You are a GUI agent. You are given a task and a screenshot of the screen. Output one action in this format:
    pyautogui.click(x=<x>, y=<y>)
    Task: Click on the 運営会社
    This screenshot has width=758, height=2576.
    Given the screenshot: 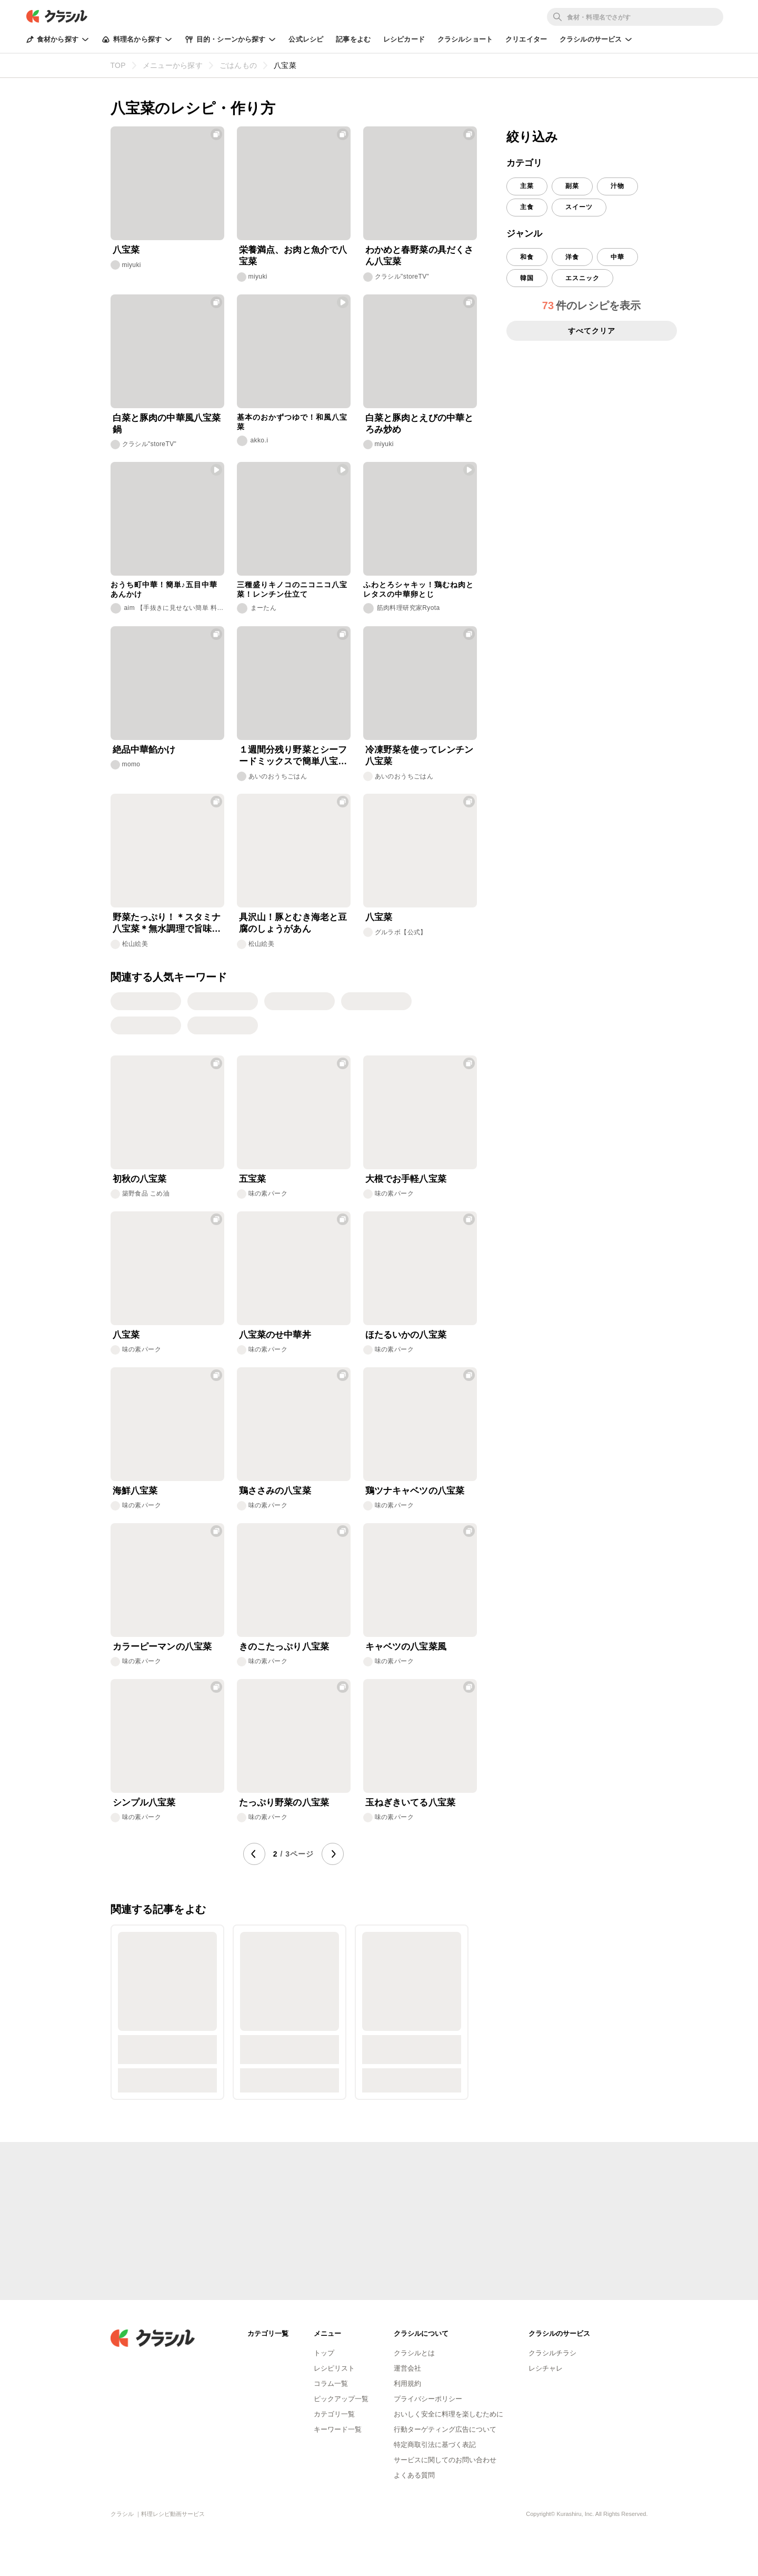 What is the action you would take?
    pyautogui.click(x=407, y=2368)
    